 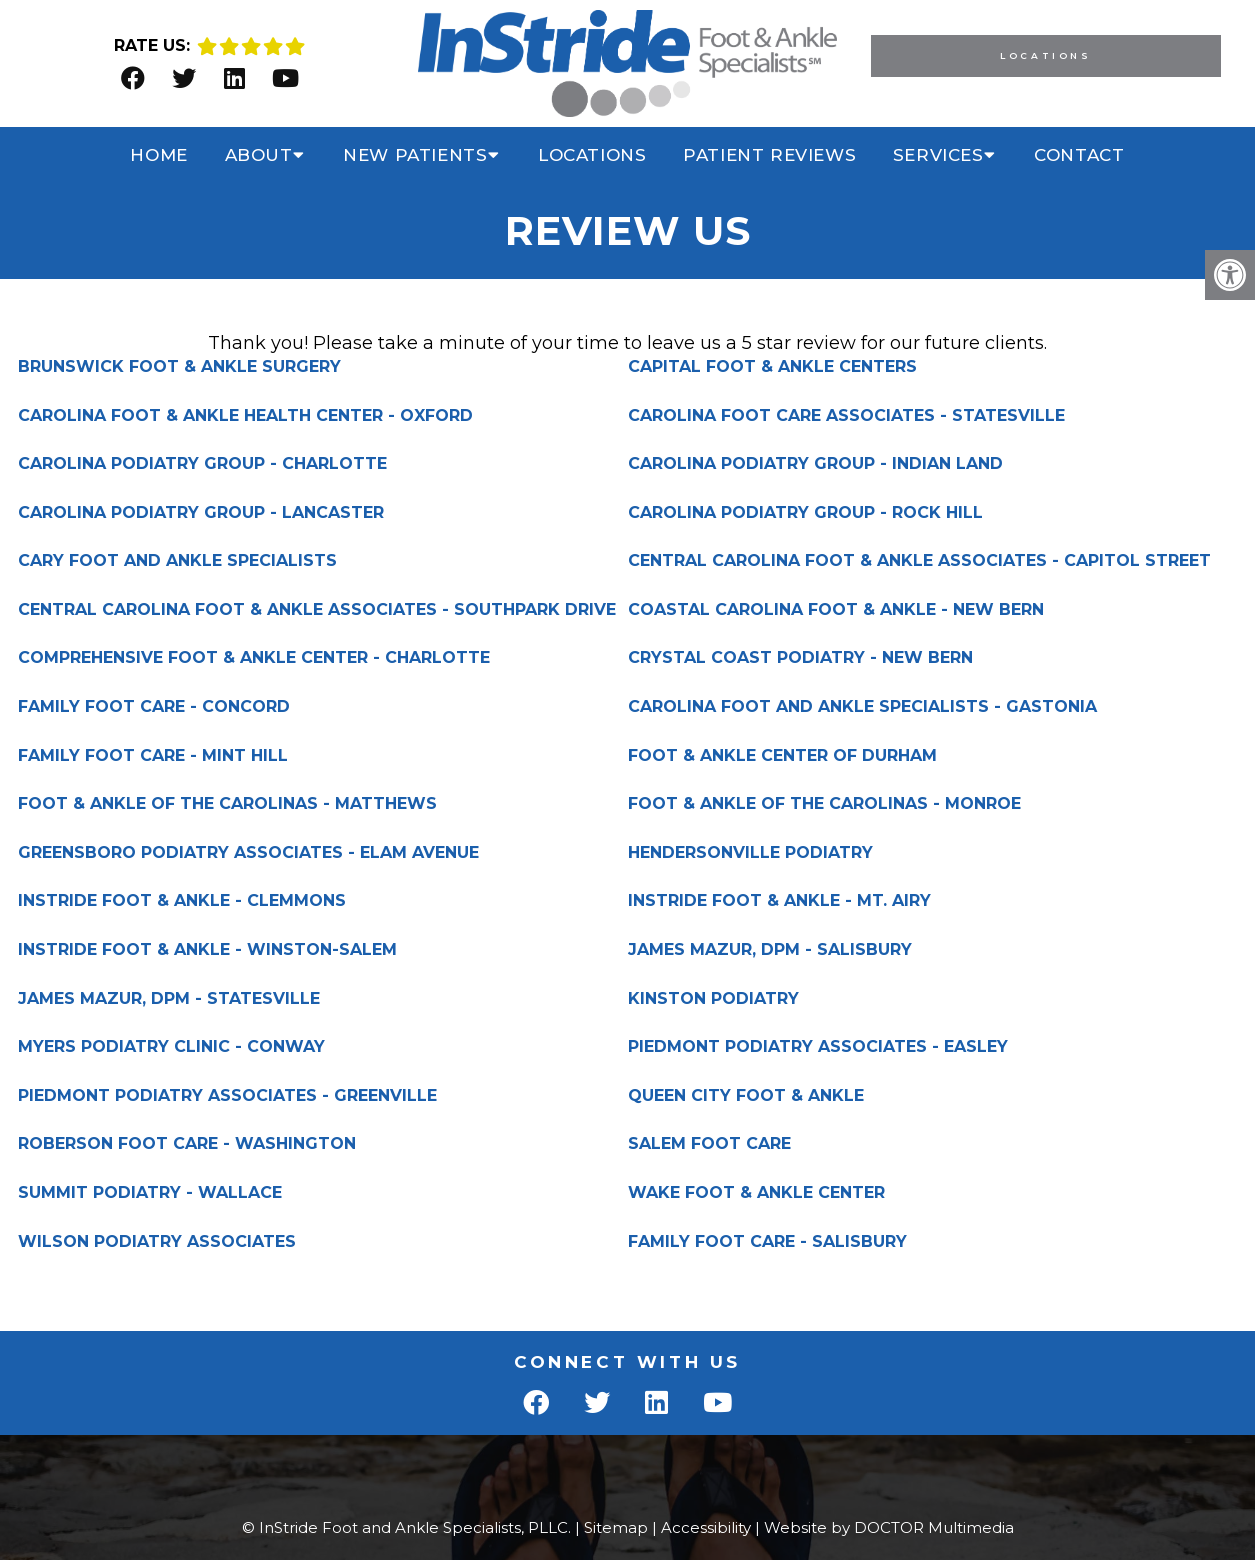 I want to click on Locations, so click(x=1045, y=55).